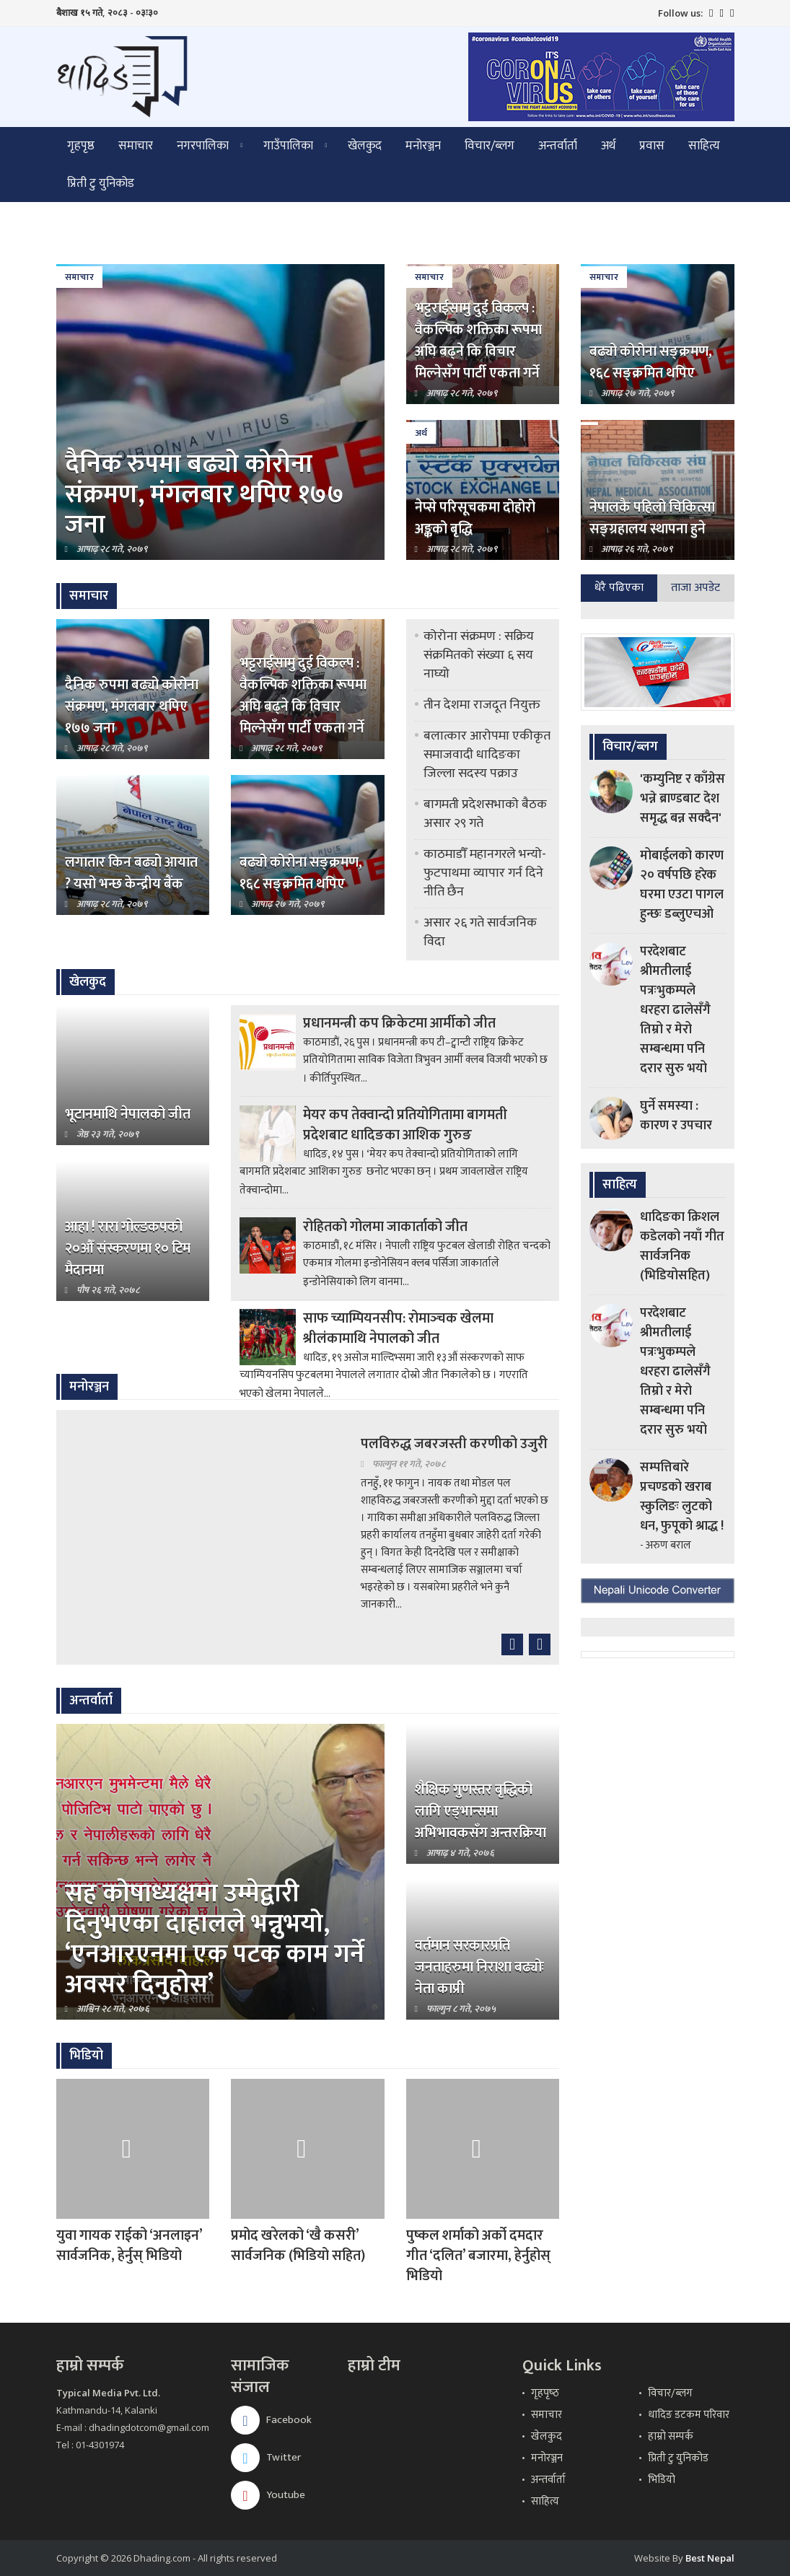 The width and height of the screenshot is (790, 2576). Describe the element at coordinates (688, 2415) in the screenshot. I see `धादिङ डटकम परिवार` at that location.